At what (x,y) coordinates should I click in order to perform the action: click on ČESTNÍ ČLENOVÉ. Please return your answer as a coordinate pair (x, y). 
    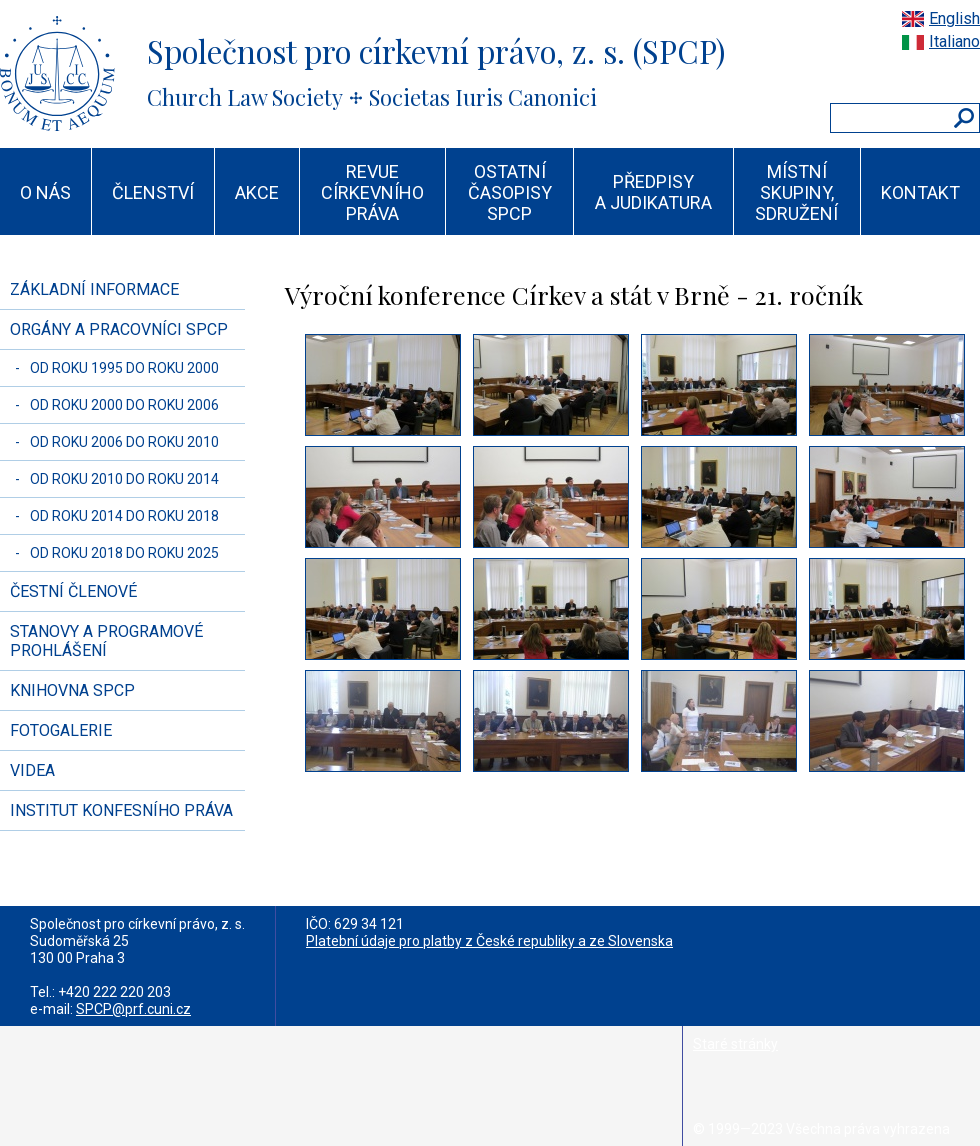
    Looking at the image, I should click on (73, 591).